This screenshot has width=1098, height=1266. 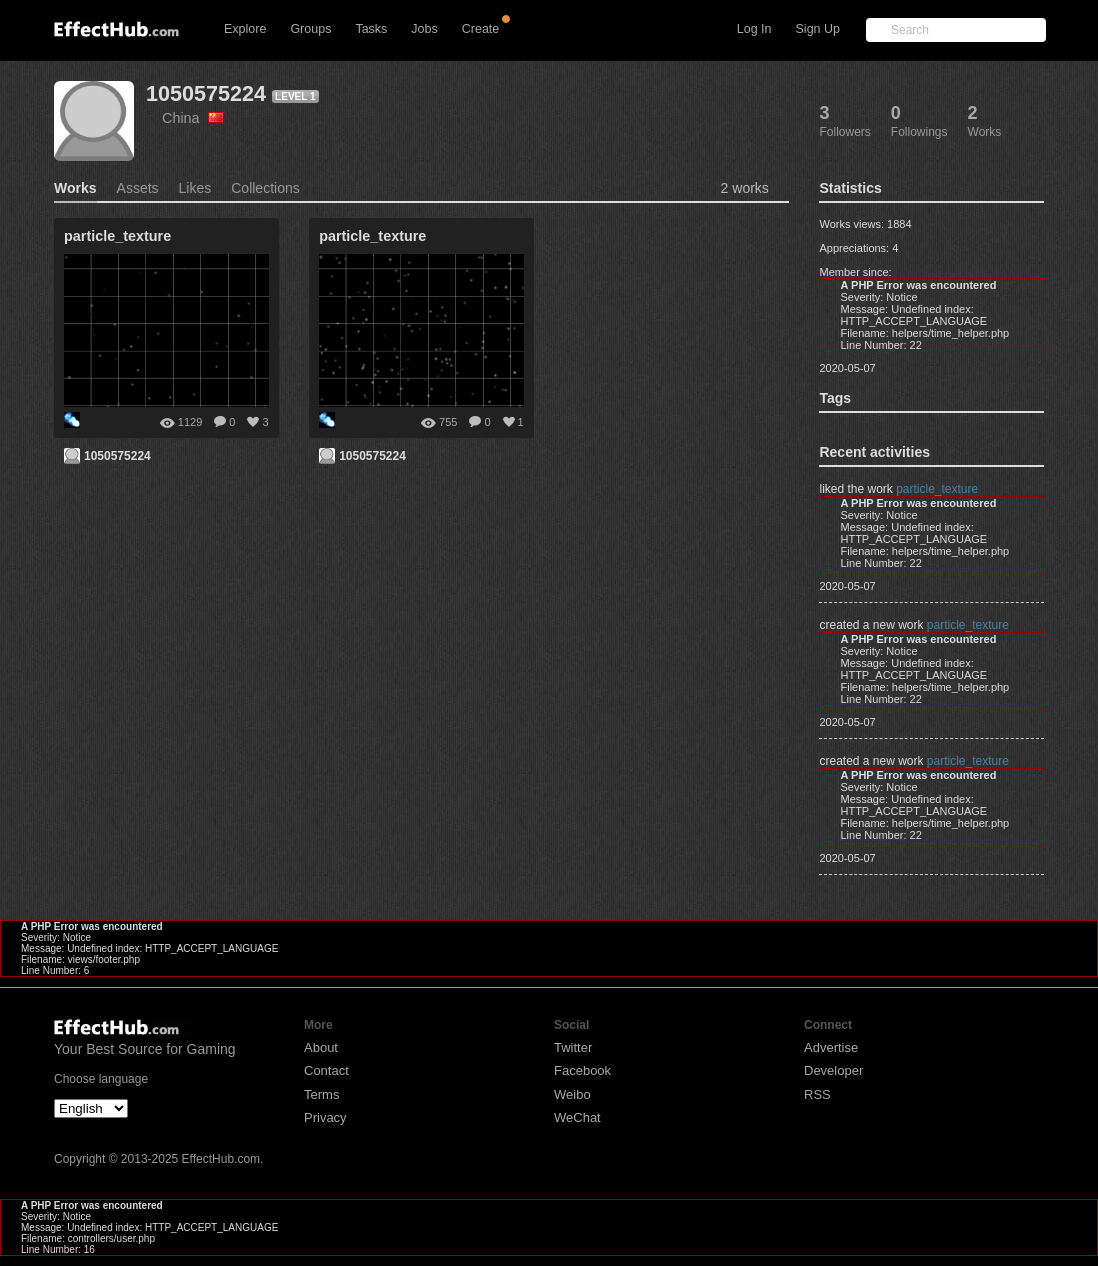 What do you see at coordinates (245, 29) in the screenshot?
I see `Explore` at bounding box center [245, 29].